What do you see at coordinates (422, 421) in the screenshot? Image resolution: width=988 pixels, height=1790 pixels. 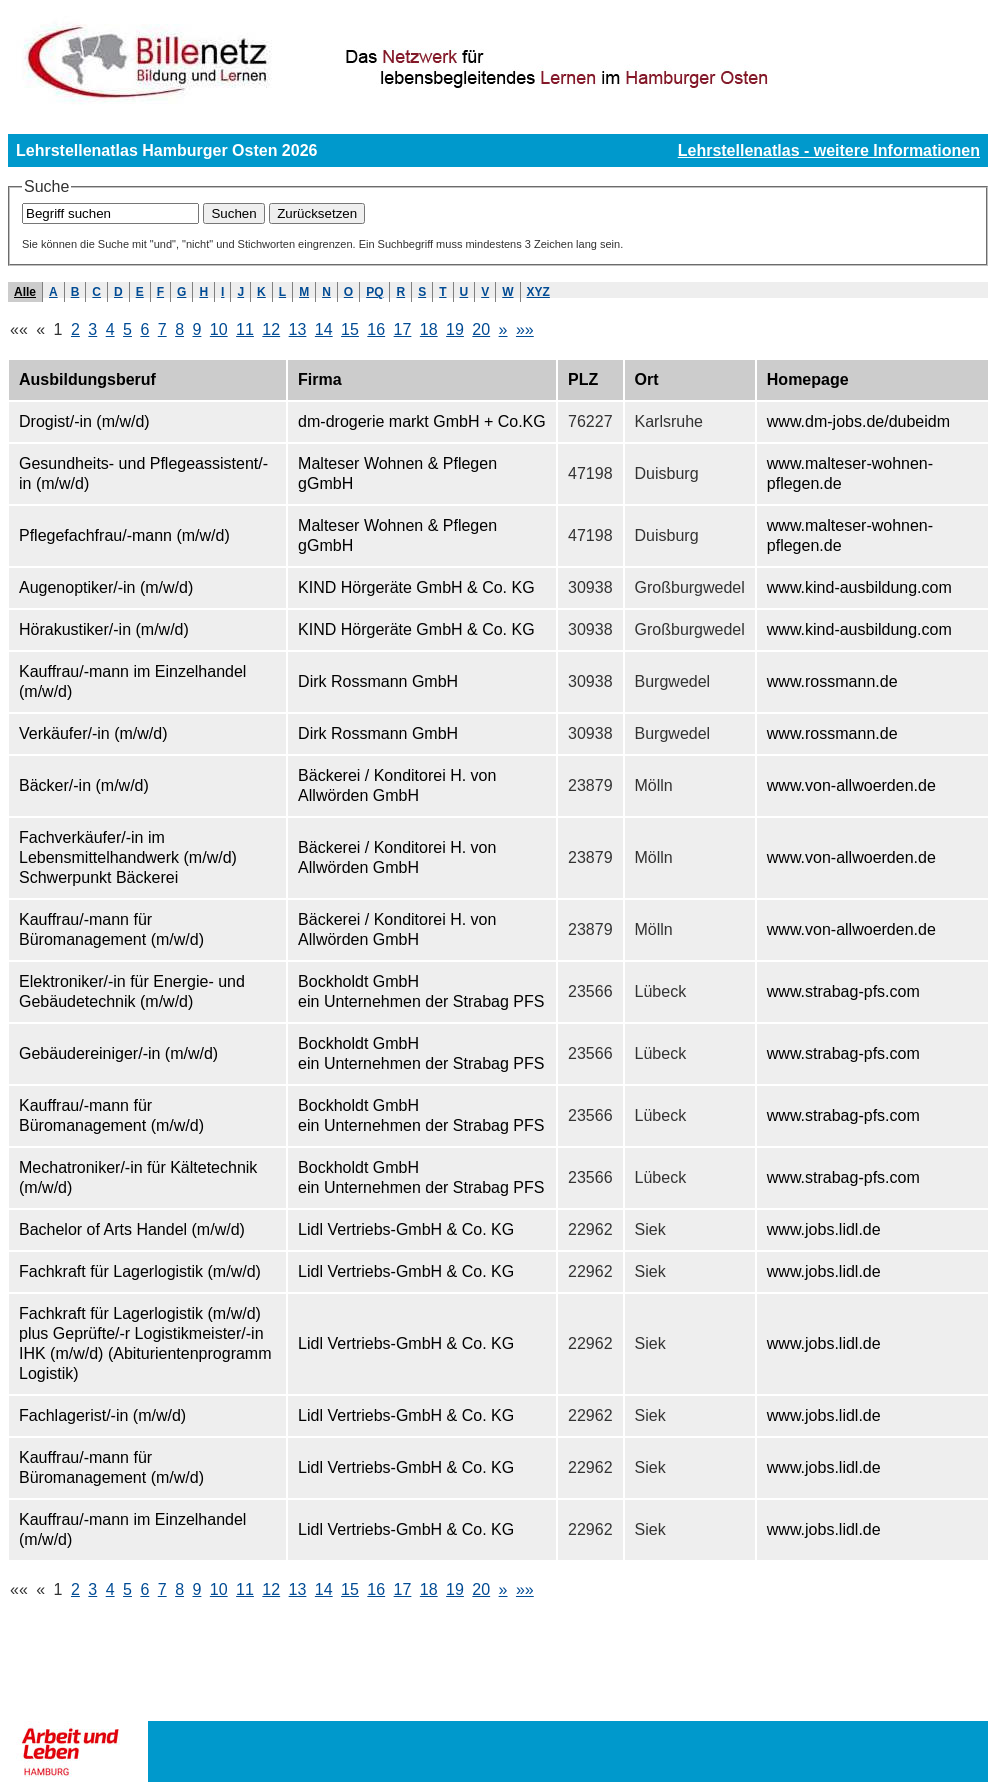 I see `dm-drogerie markt GmbH + Co.KG` at bounding box center [422, 421].